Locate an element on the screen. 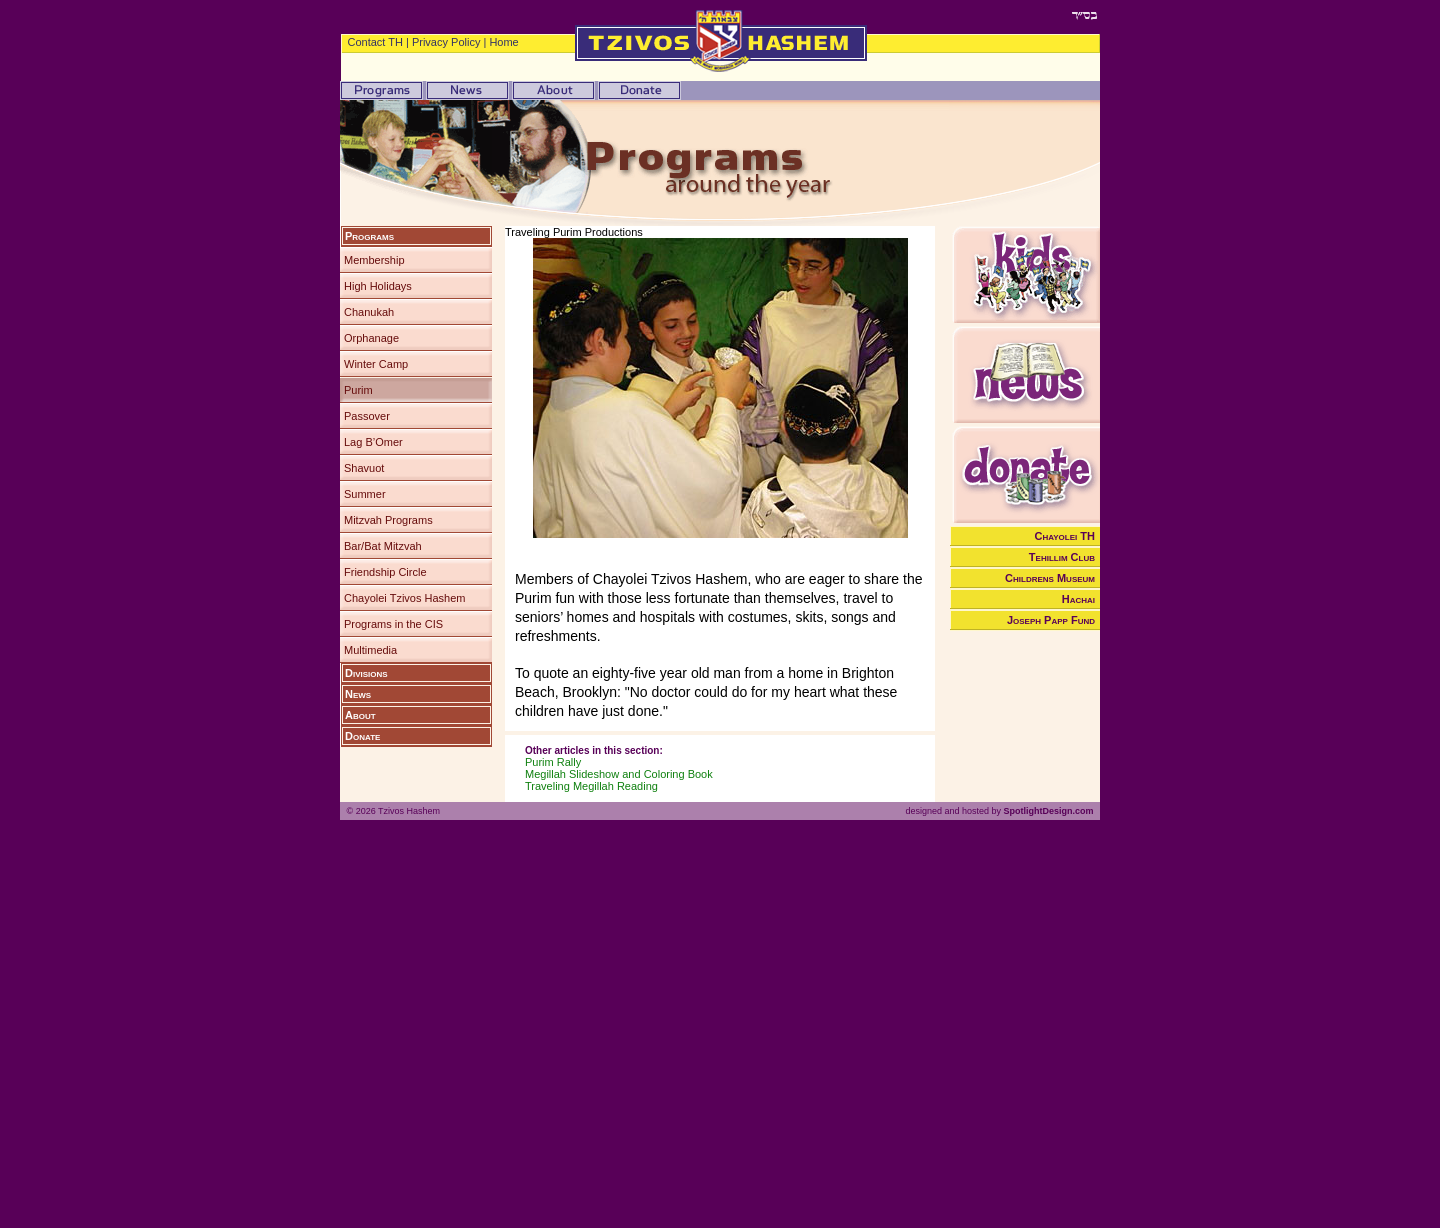 This screenshot has height=1228, width=1440. Passover is located at coordinates (367, 416).